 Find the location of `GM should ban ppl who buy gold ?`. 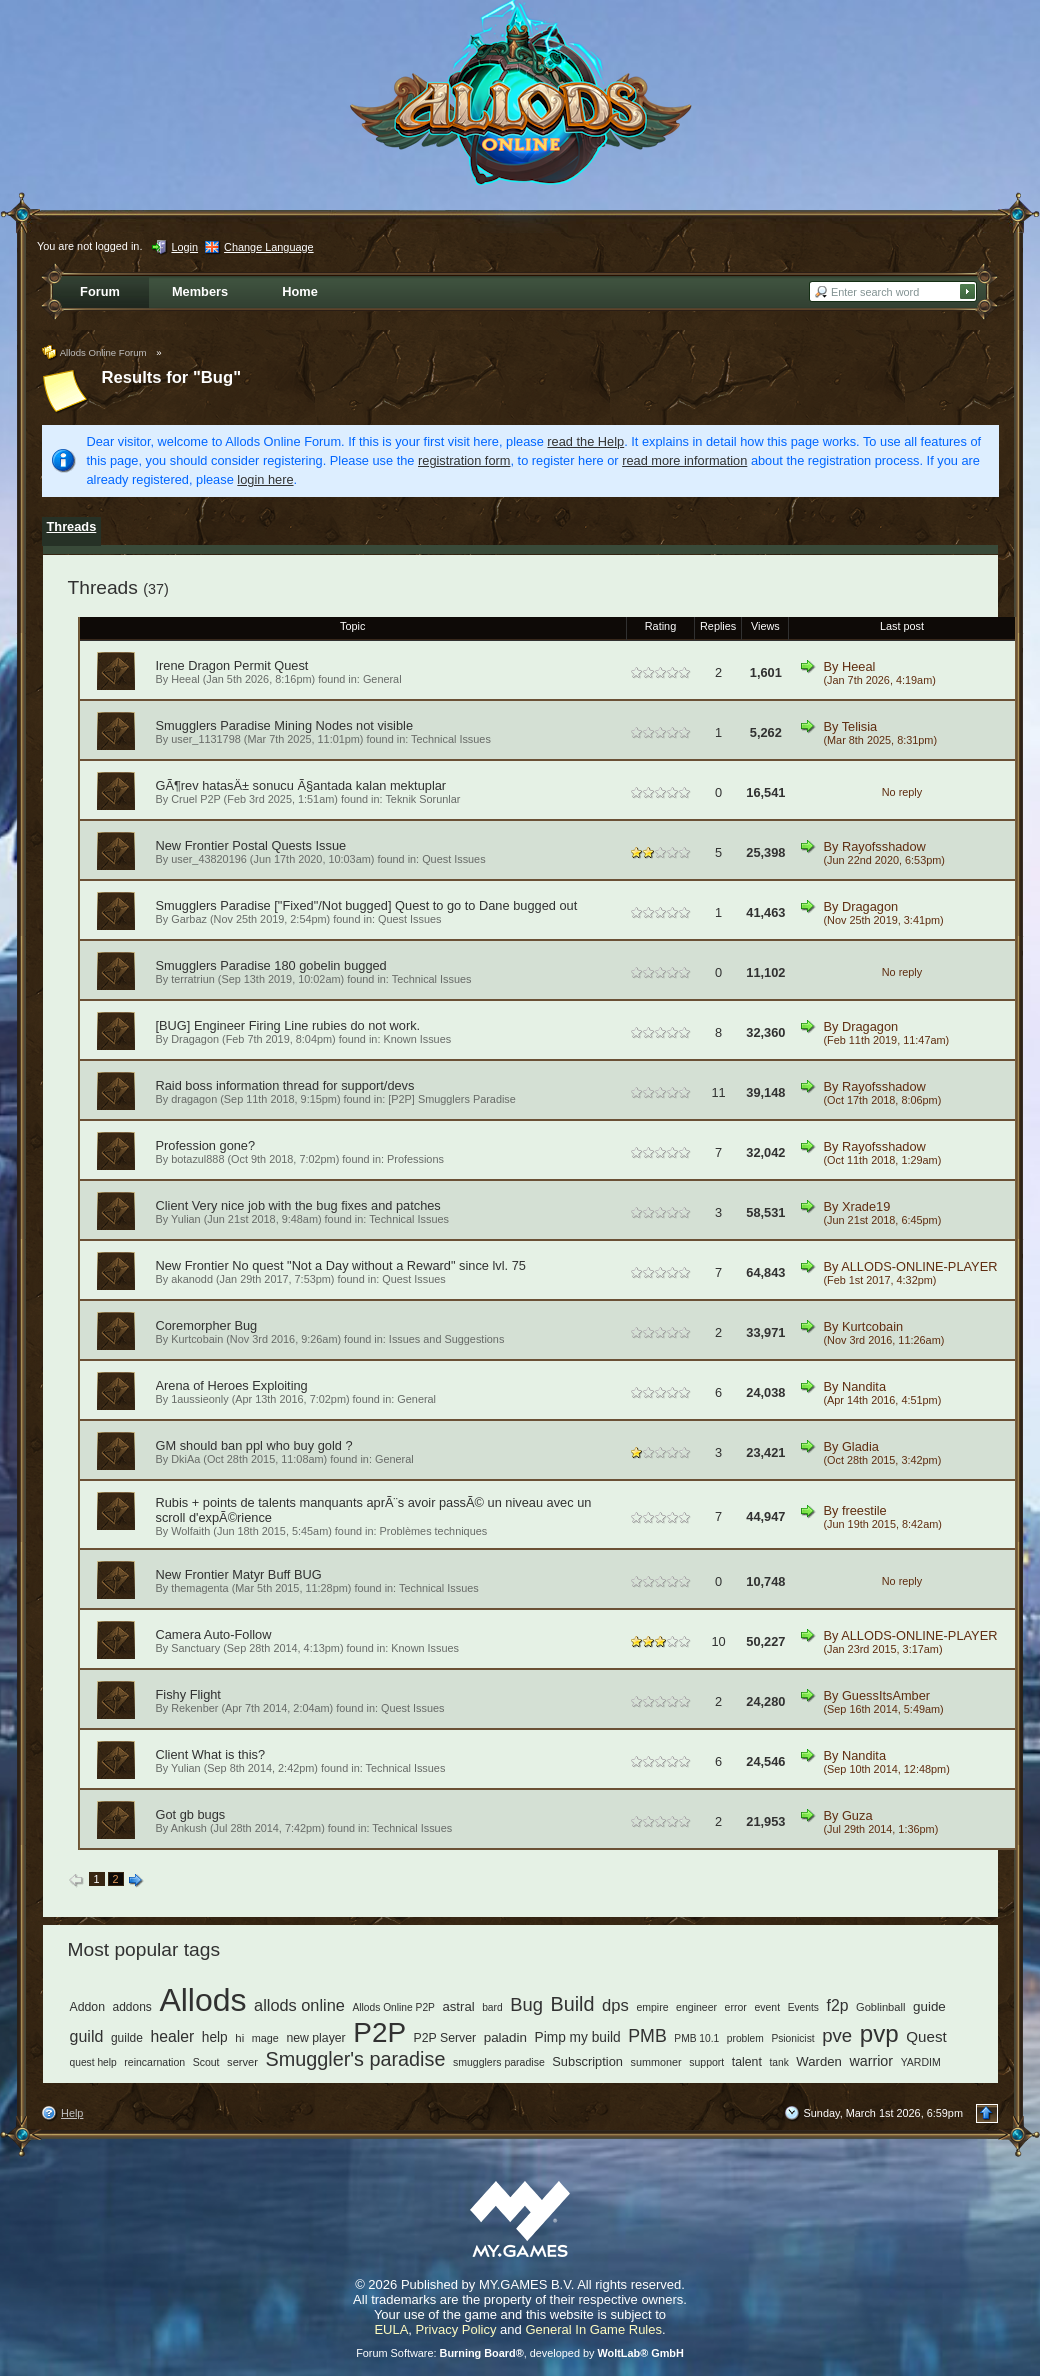

GM should ban ppl who buy gold ? is located at coordinates (254, 1445).